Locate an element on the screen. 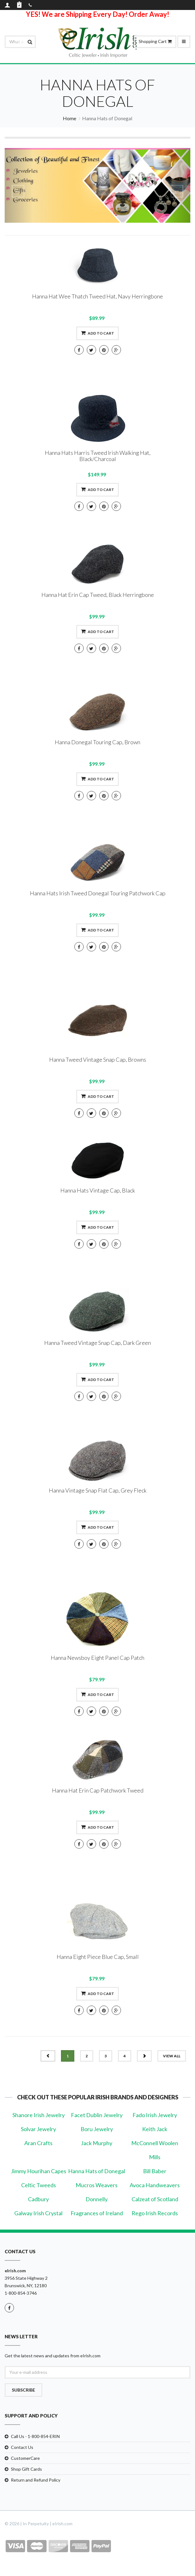  Avoca Handweavers is located at coordinates (155, 2185).